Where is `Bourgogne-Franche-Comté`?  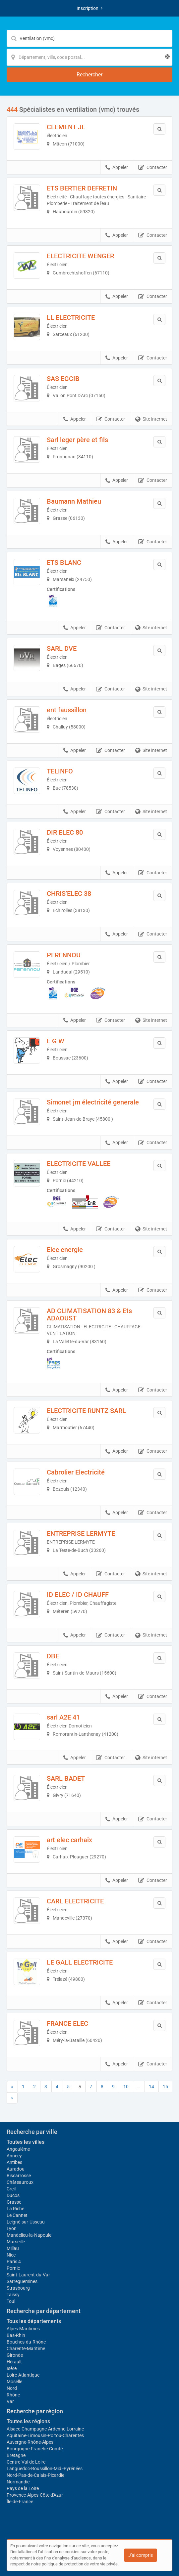
Bourgogne-Franche-Comté is located at coordinates (35, 2448).